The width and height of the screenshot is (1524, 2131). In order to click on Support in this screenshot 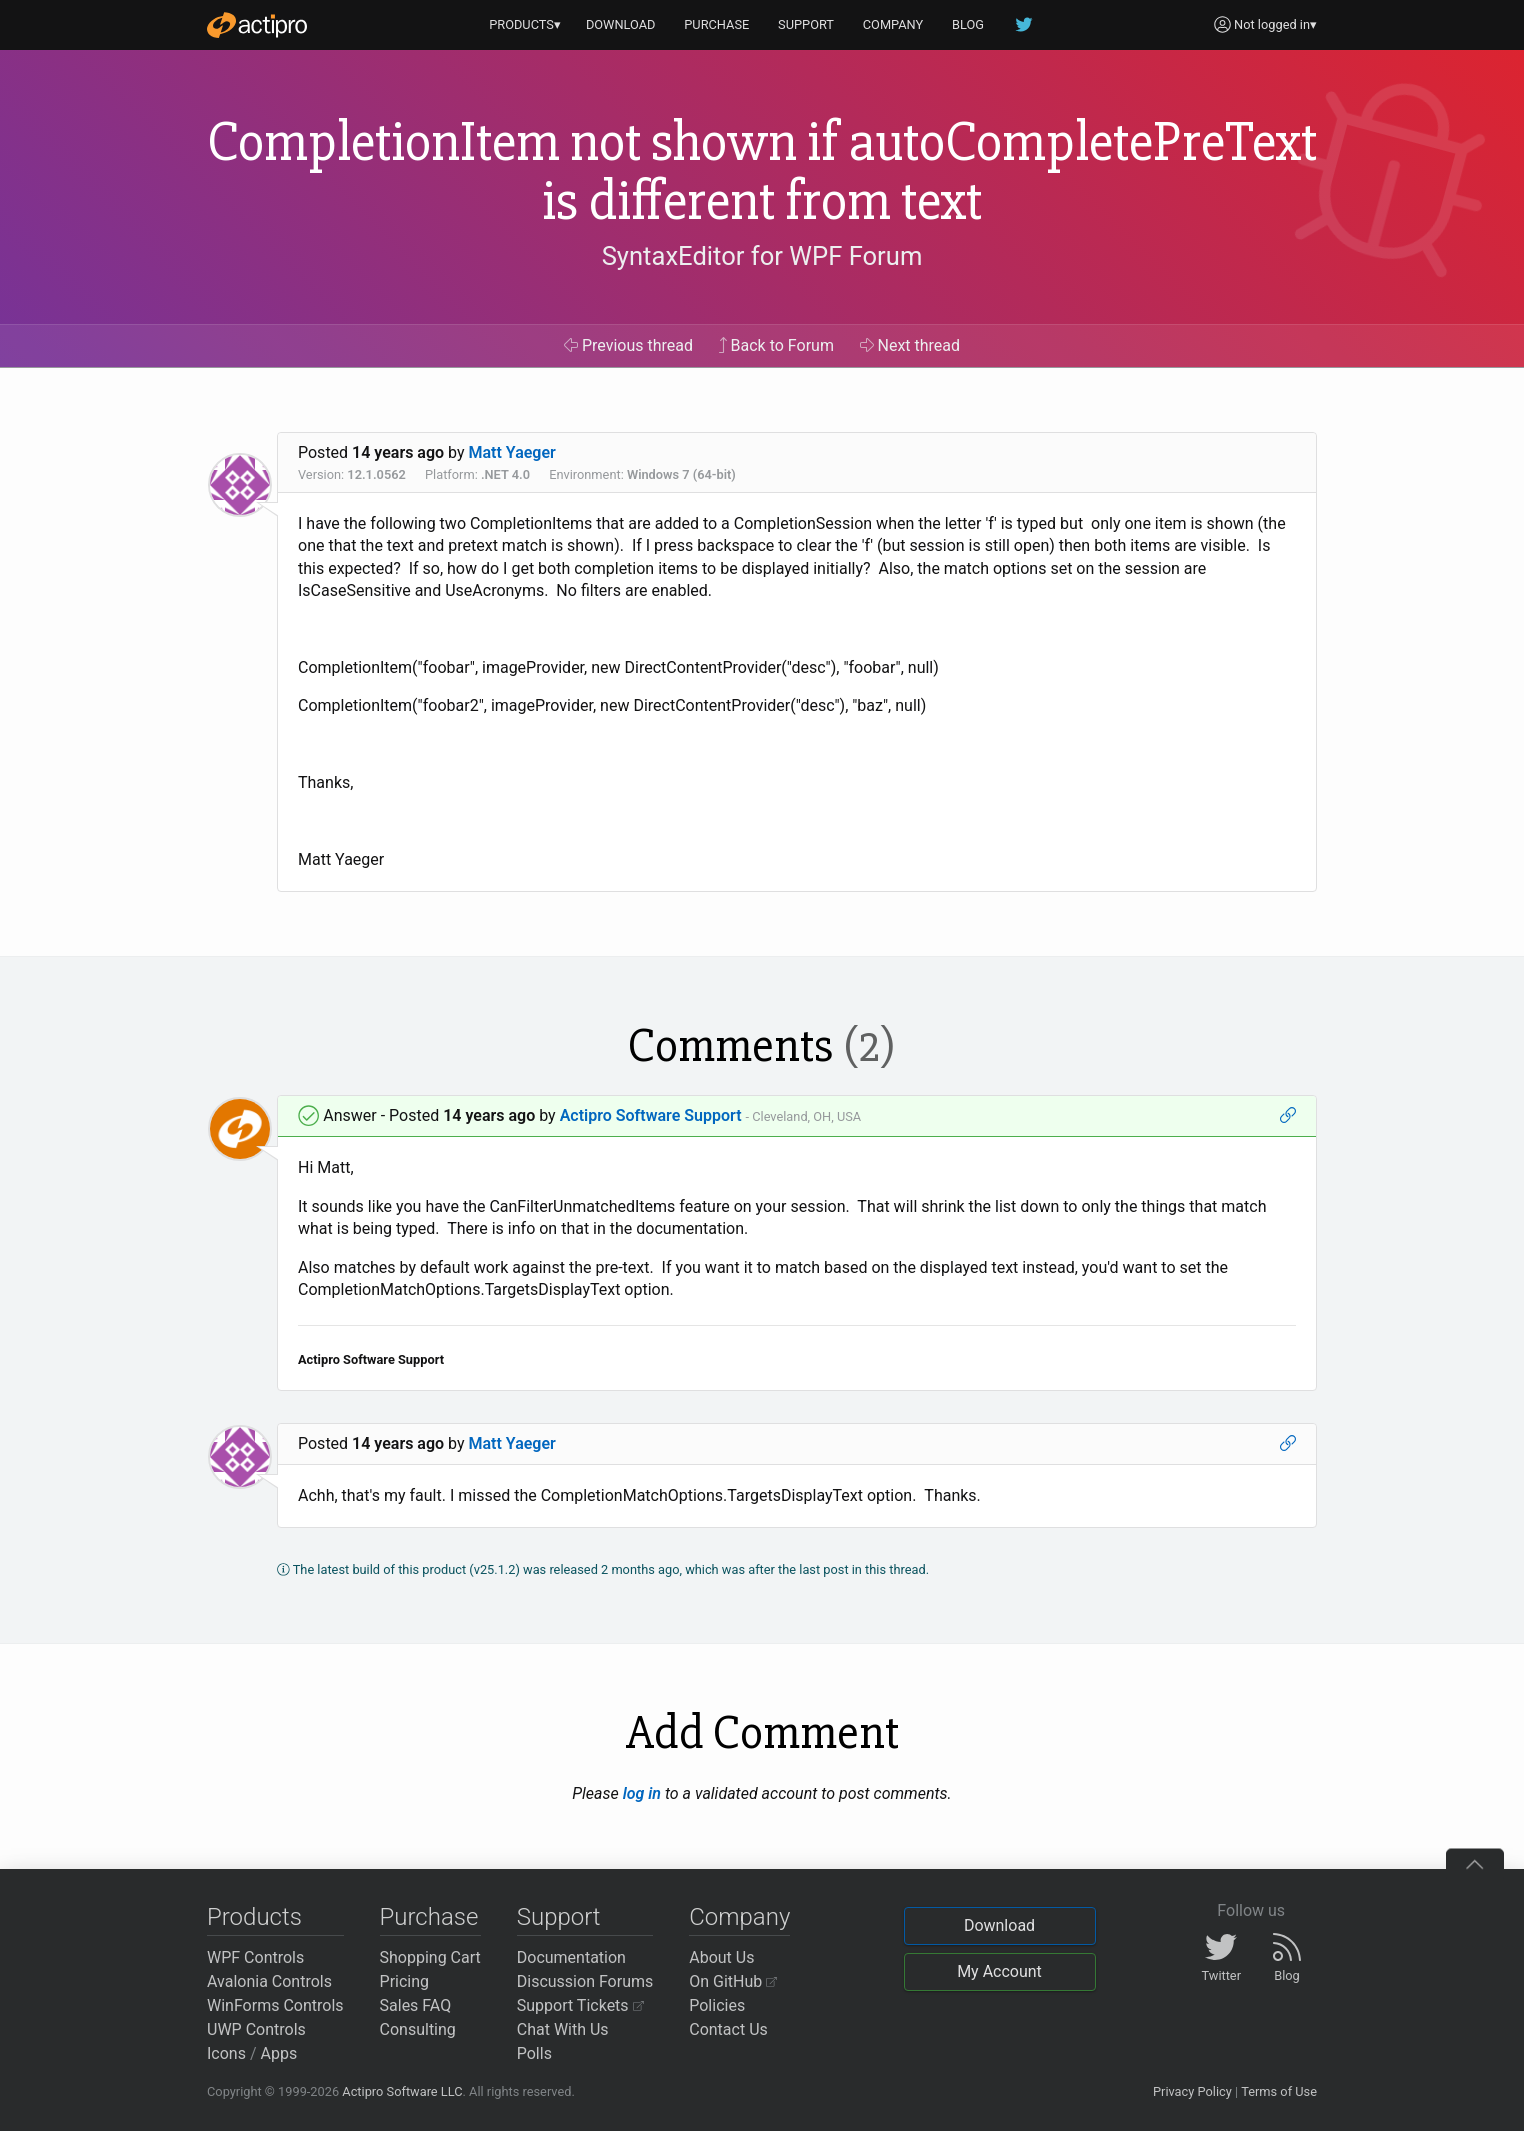, I will do `click(559, 1917)`.